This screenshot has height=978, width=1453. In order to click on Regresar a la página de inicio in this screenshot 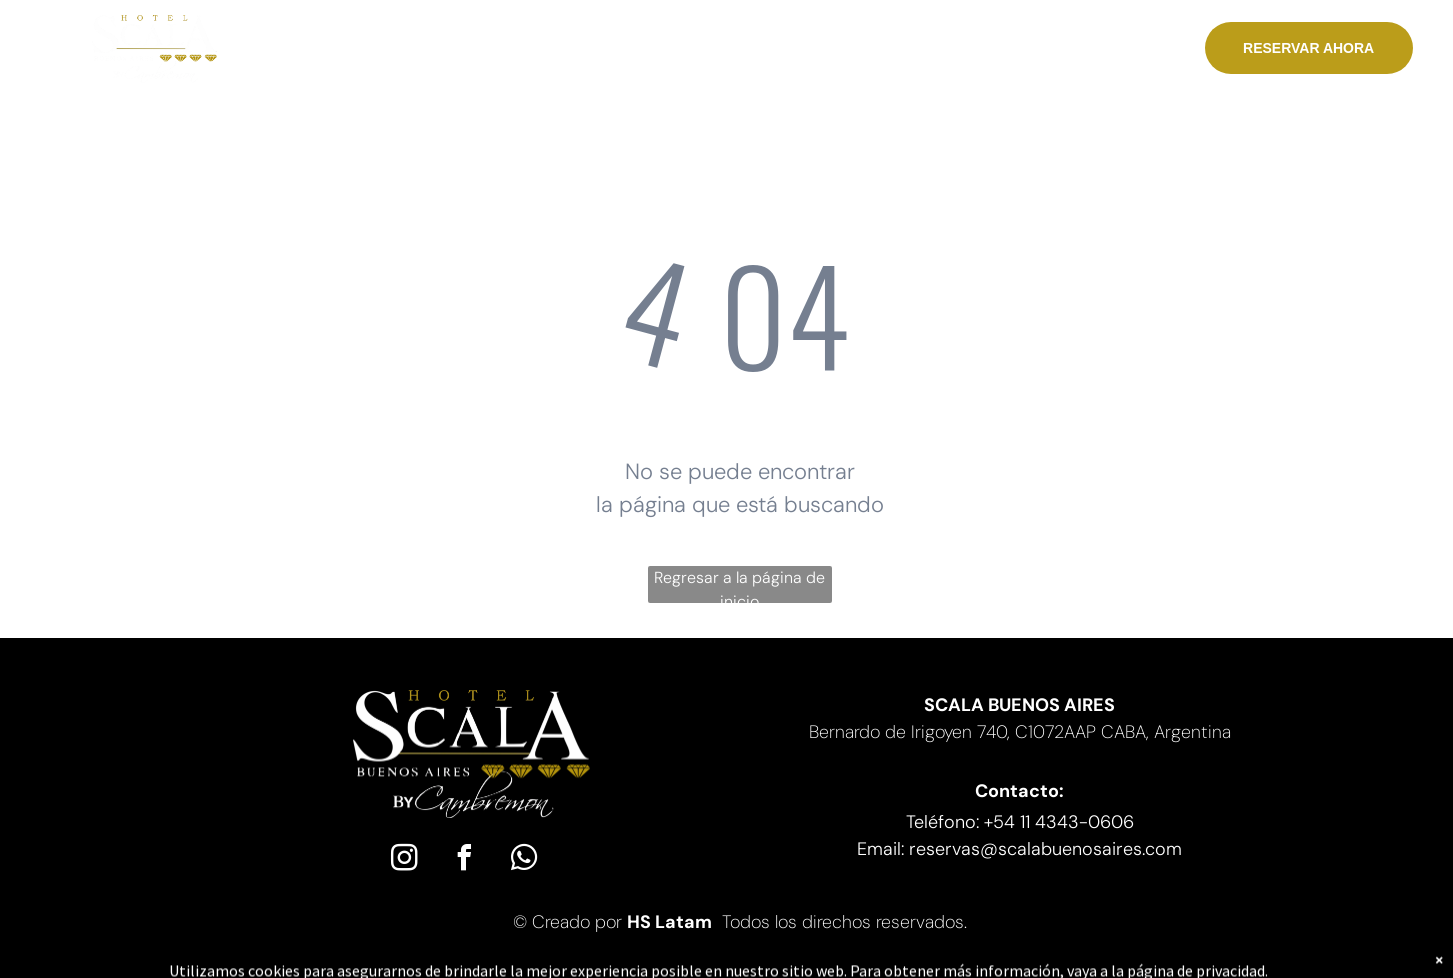, I will do `click(739, 585)`.